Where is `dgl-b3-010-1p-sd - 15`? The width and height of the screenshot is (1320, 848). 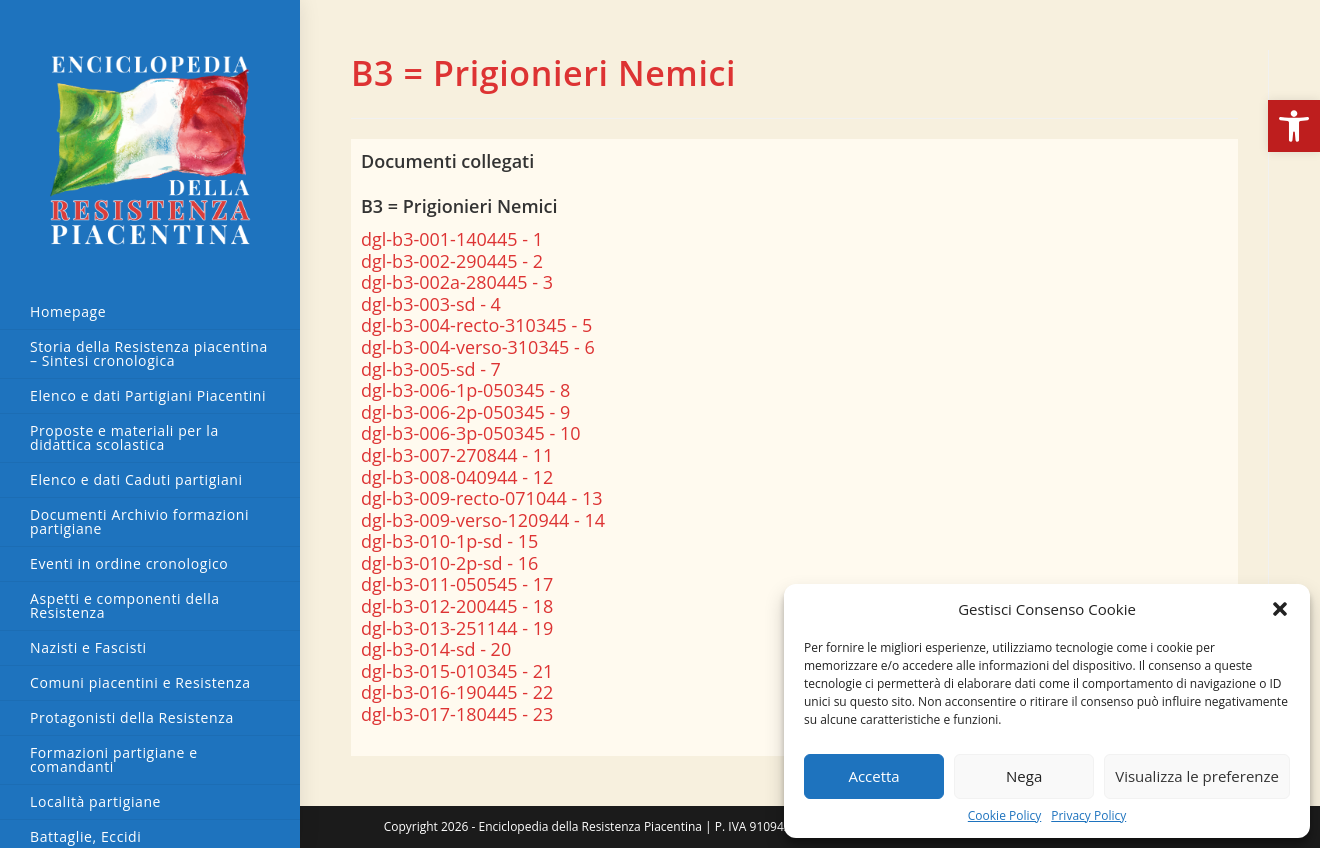
dgl-b3-010-1p-sd - 15 is located at coordinates (449, 541).